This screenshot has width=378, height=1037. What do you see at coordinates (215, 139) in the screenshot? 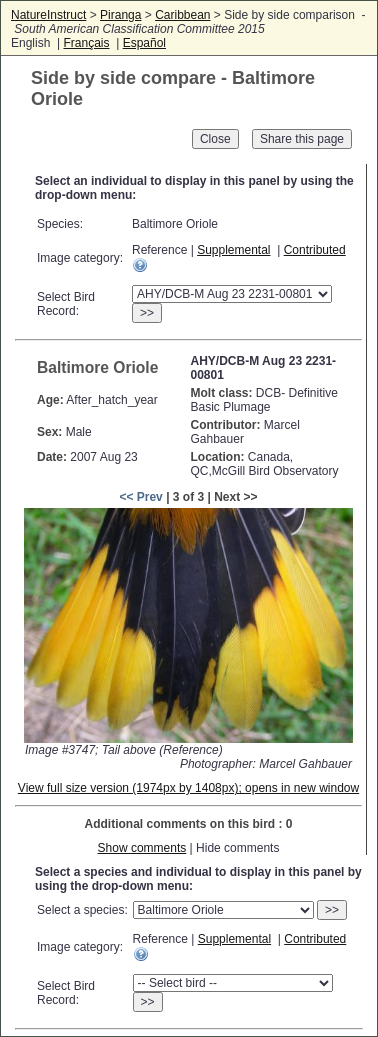
I see `Close` at bounding box center [215, 139].